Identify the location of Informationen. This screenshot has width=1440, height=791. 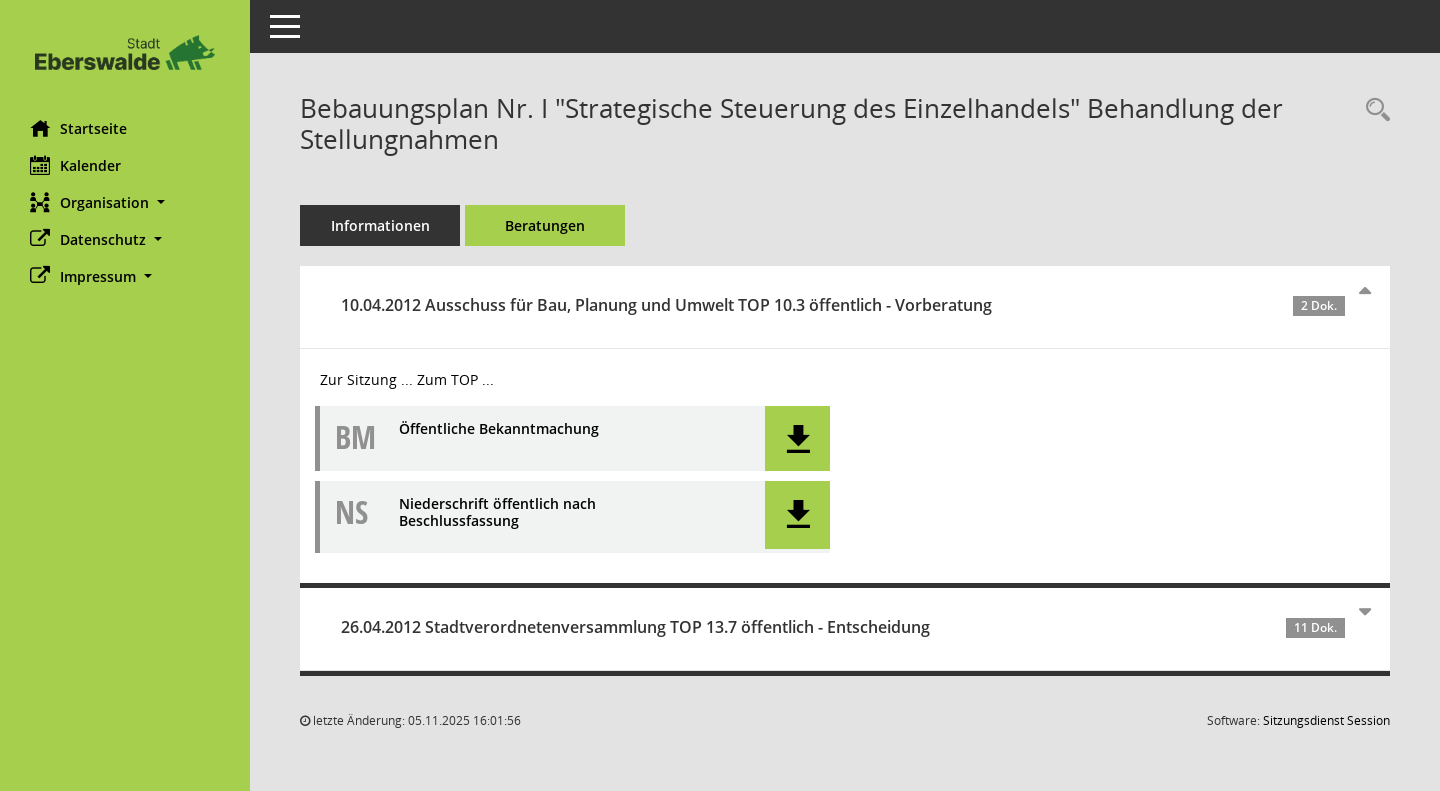
(380, 225).